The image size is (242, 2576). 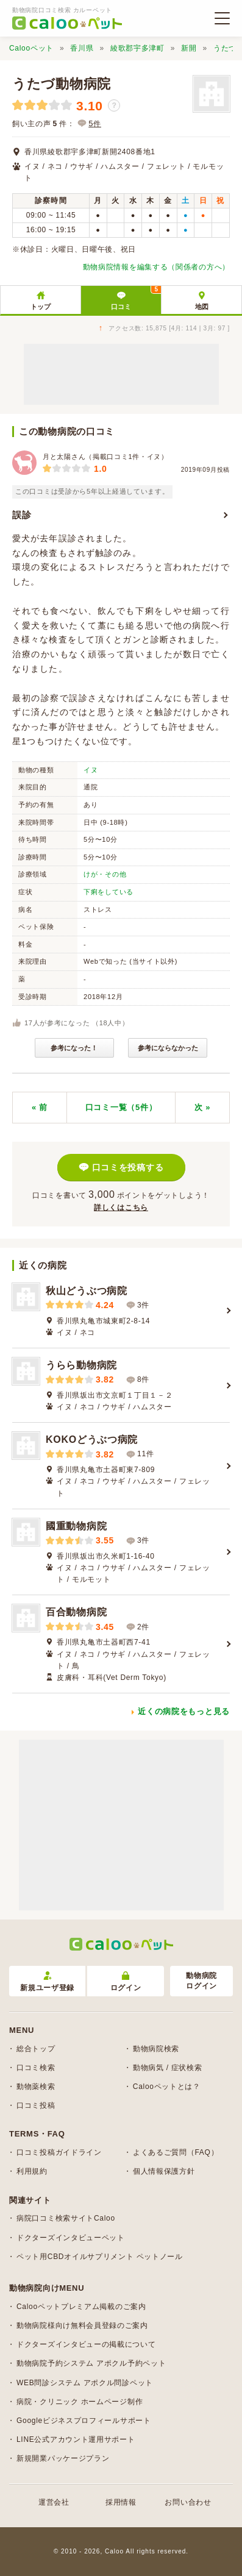 I want to click on « 前, so click(x=40, y=1107).